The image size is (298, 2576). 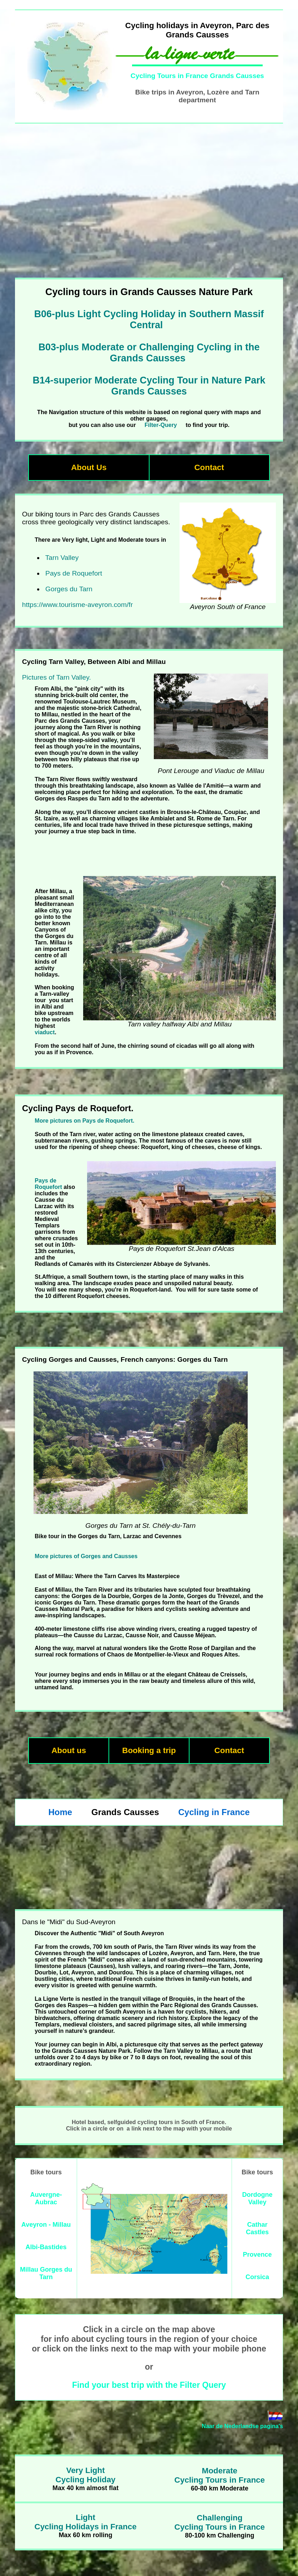 What do you see at coordinates (149, 319) in the screenshot?
I see `B06-plus Light Cycling Holiday in Southern Massif Central` at bounding box center [149, 319].